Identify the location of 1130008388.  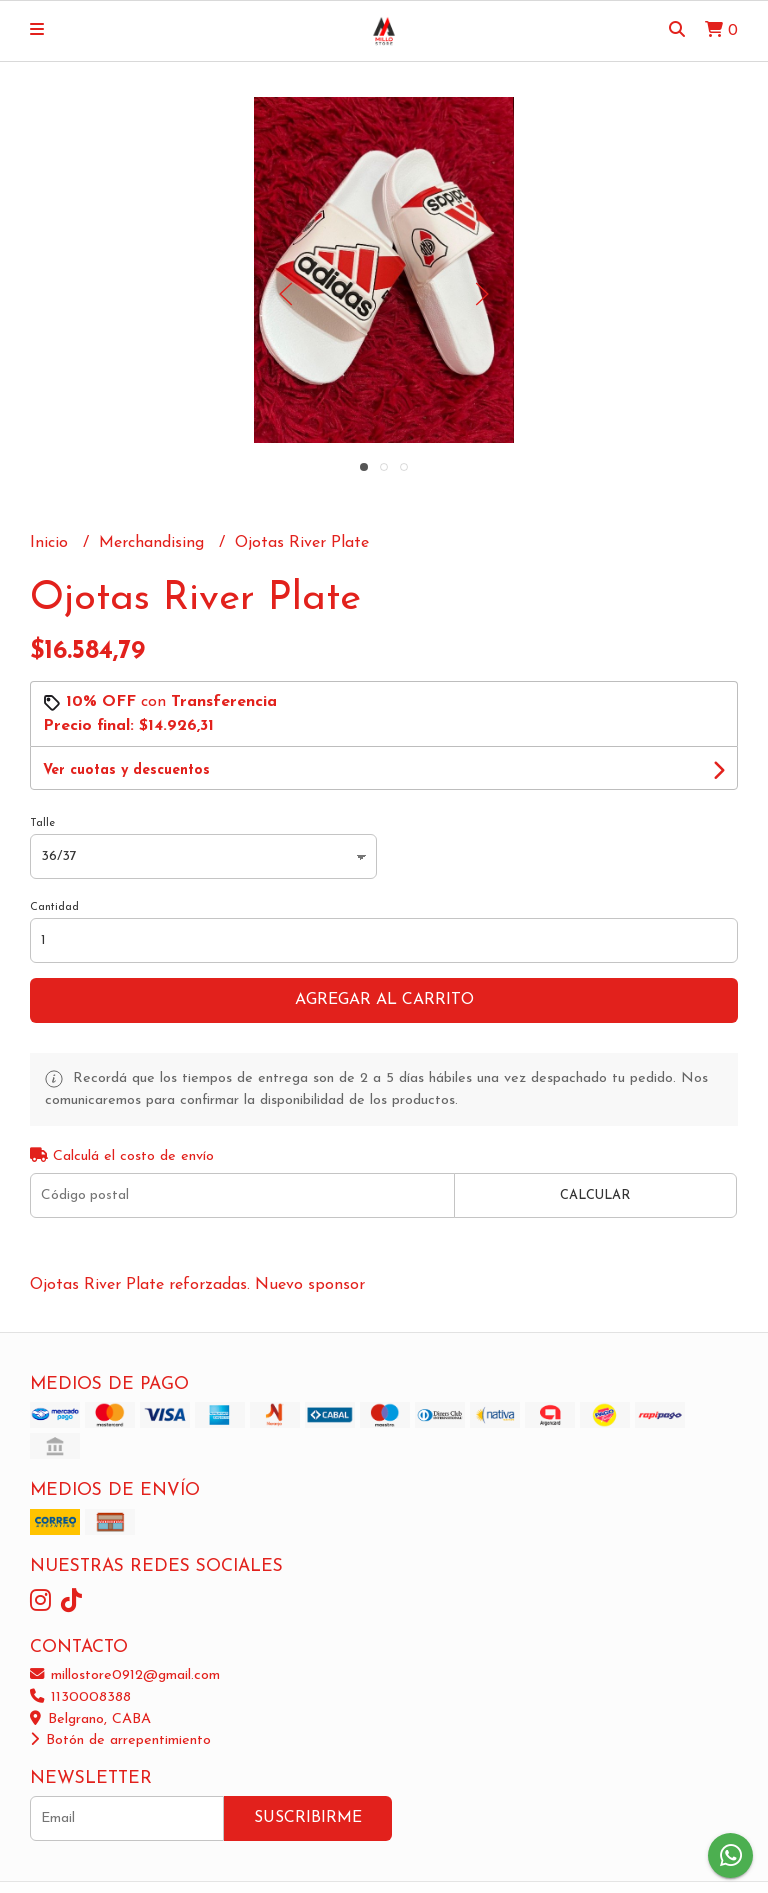
(80, 1697).